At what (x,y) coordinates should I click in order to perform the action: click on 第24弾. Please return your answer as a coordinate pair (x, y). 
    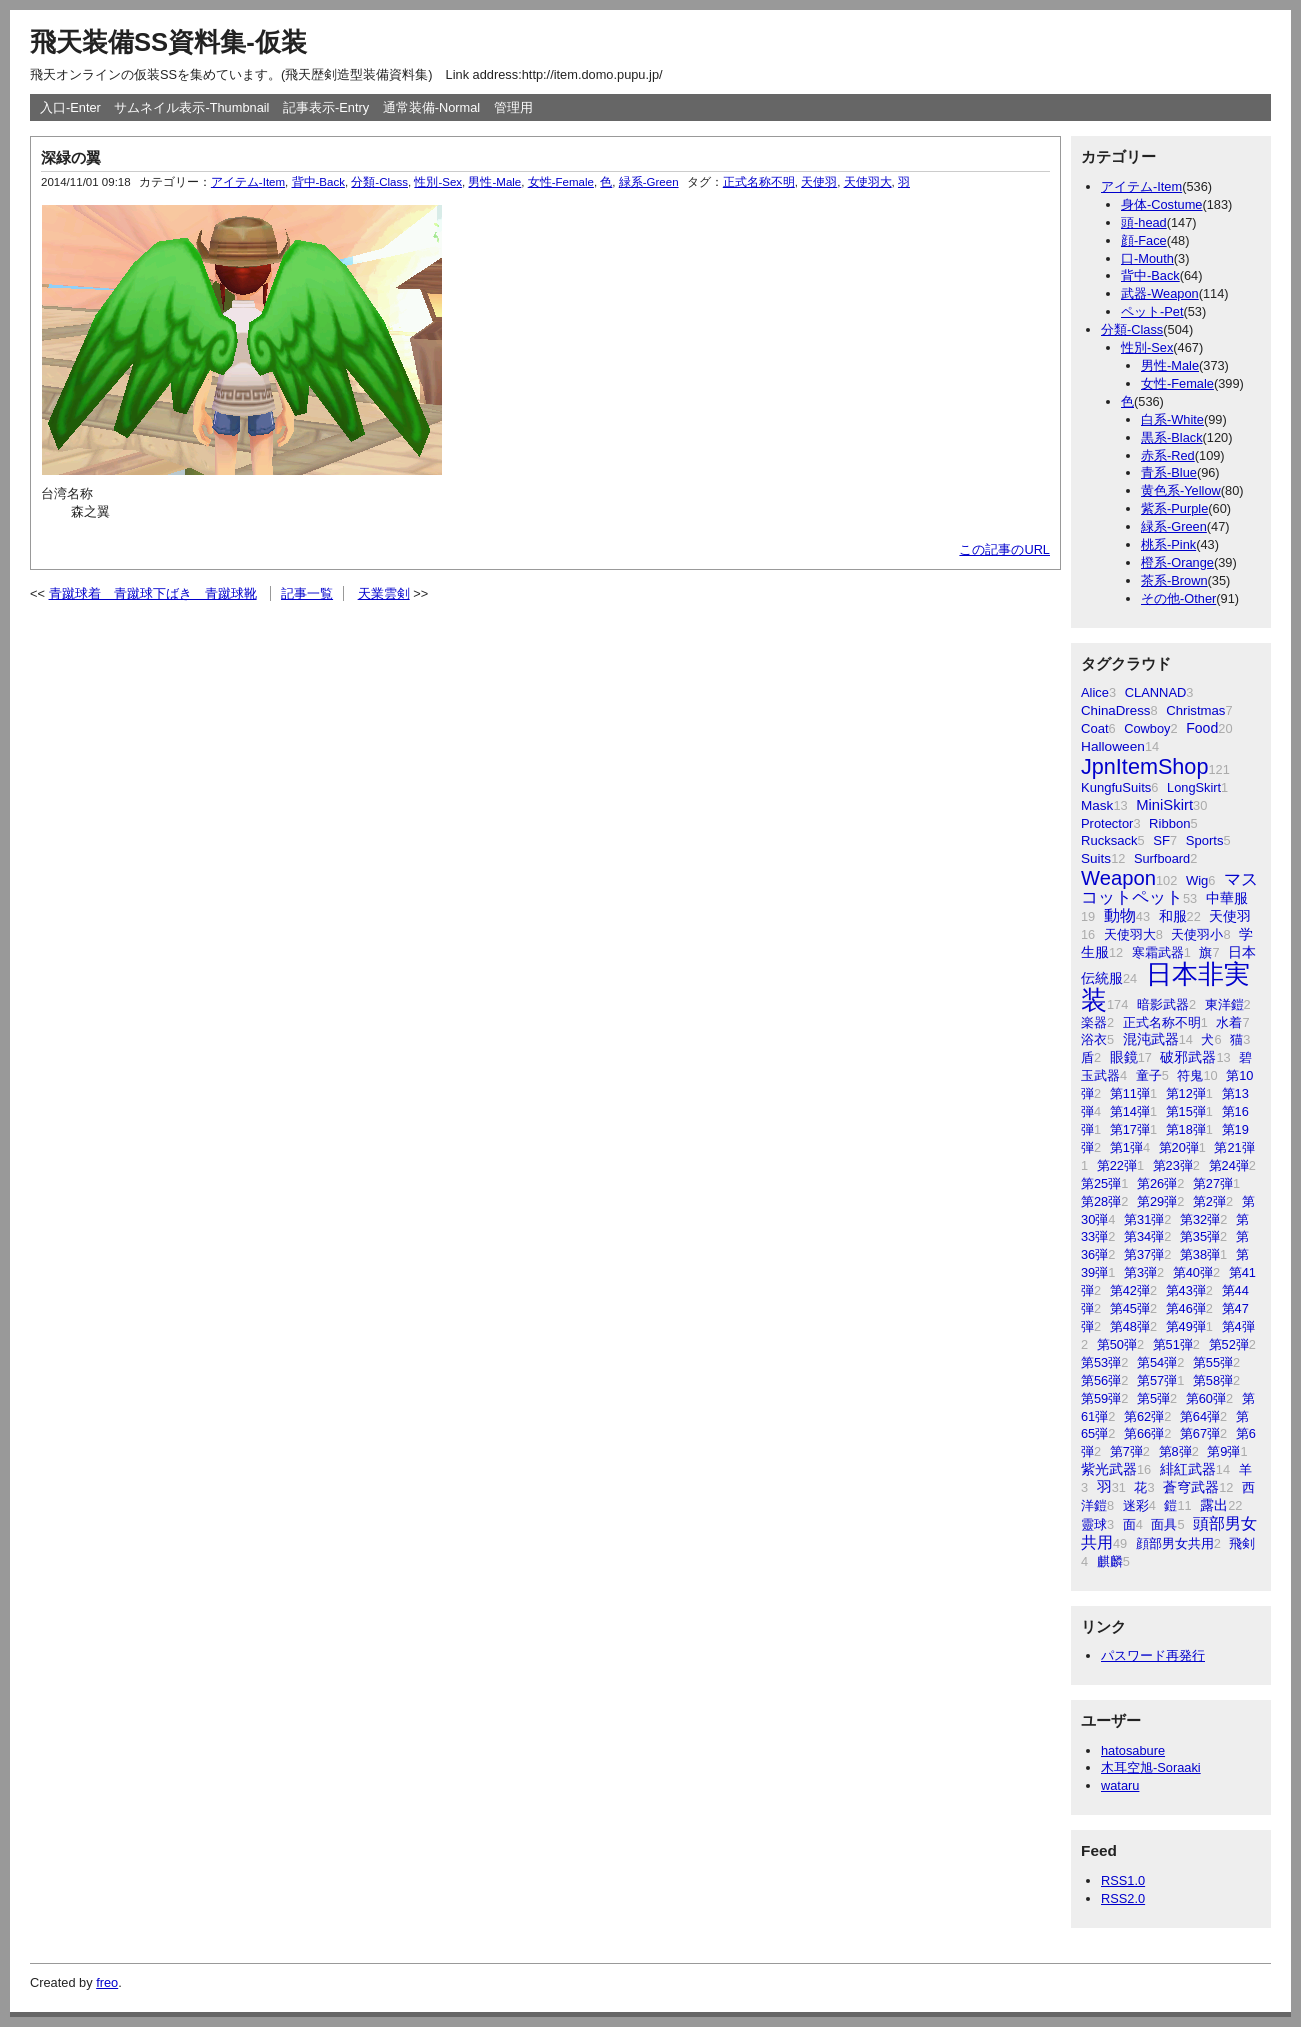
    Looking at the image, I should click on (1229, 1165).